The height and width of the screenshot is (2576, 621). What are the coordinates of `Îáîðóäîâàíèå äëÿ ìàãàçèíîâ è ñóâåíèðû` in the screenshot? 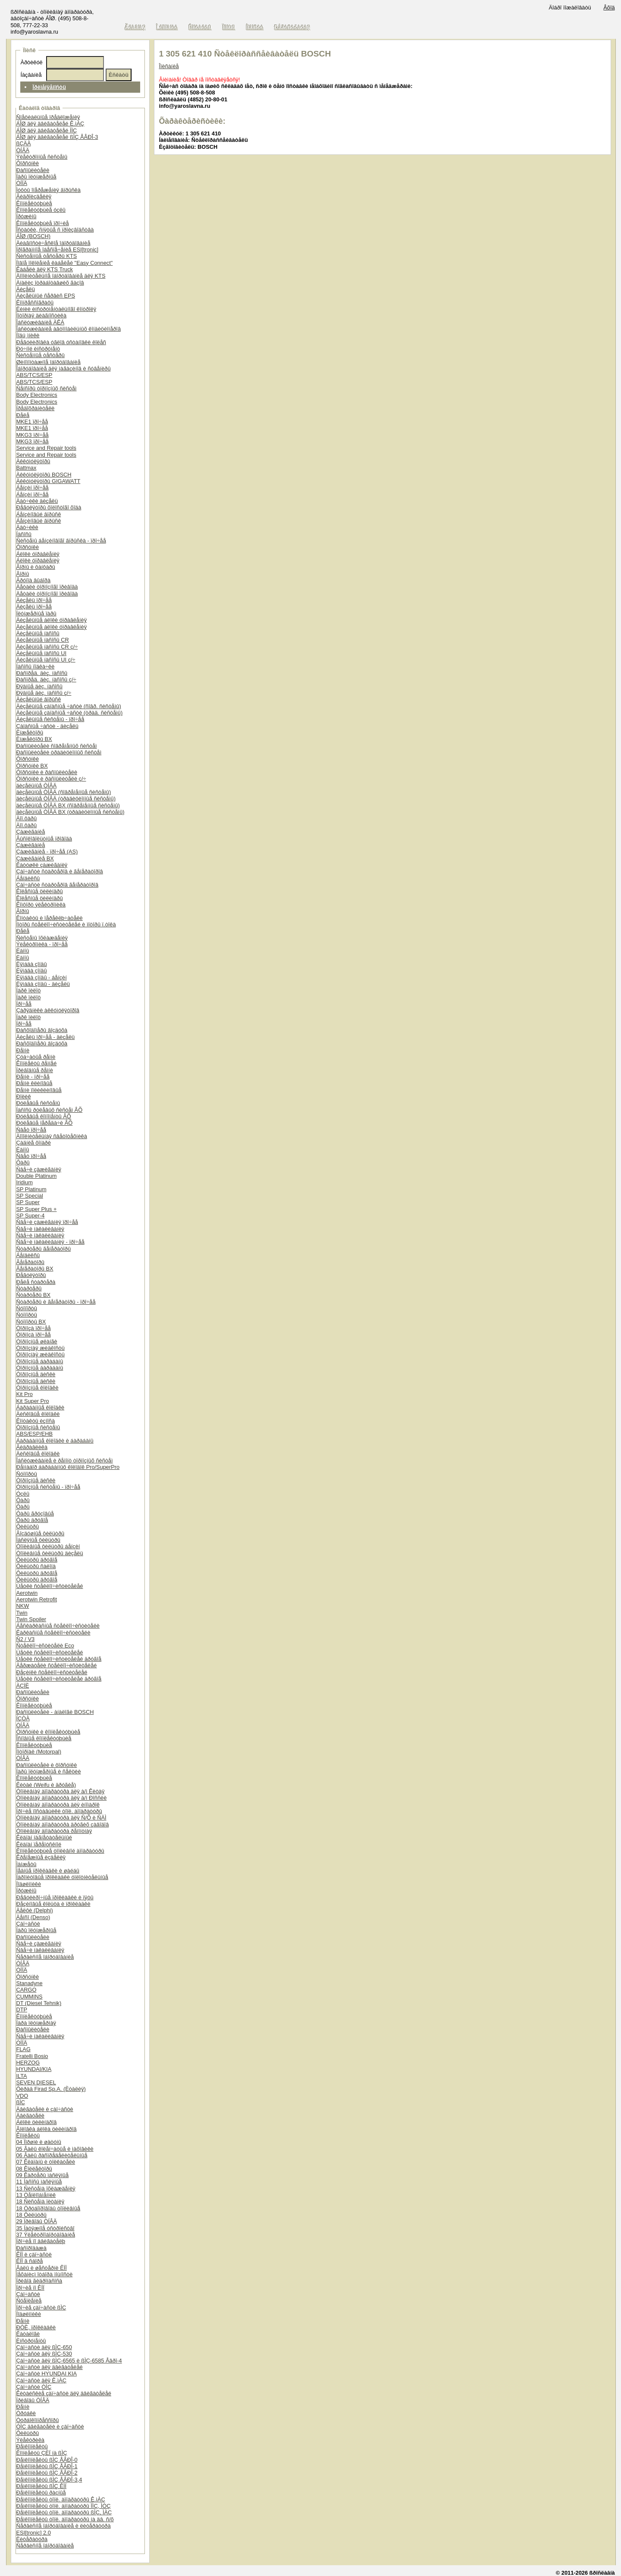 It's located at (63, 368).